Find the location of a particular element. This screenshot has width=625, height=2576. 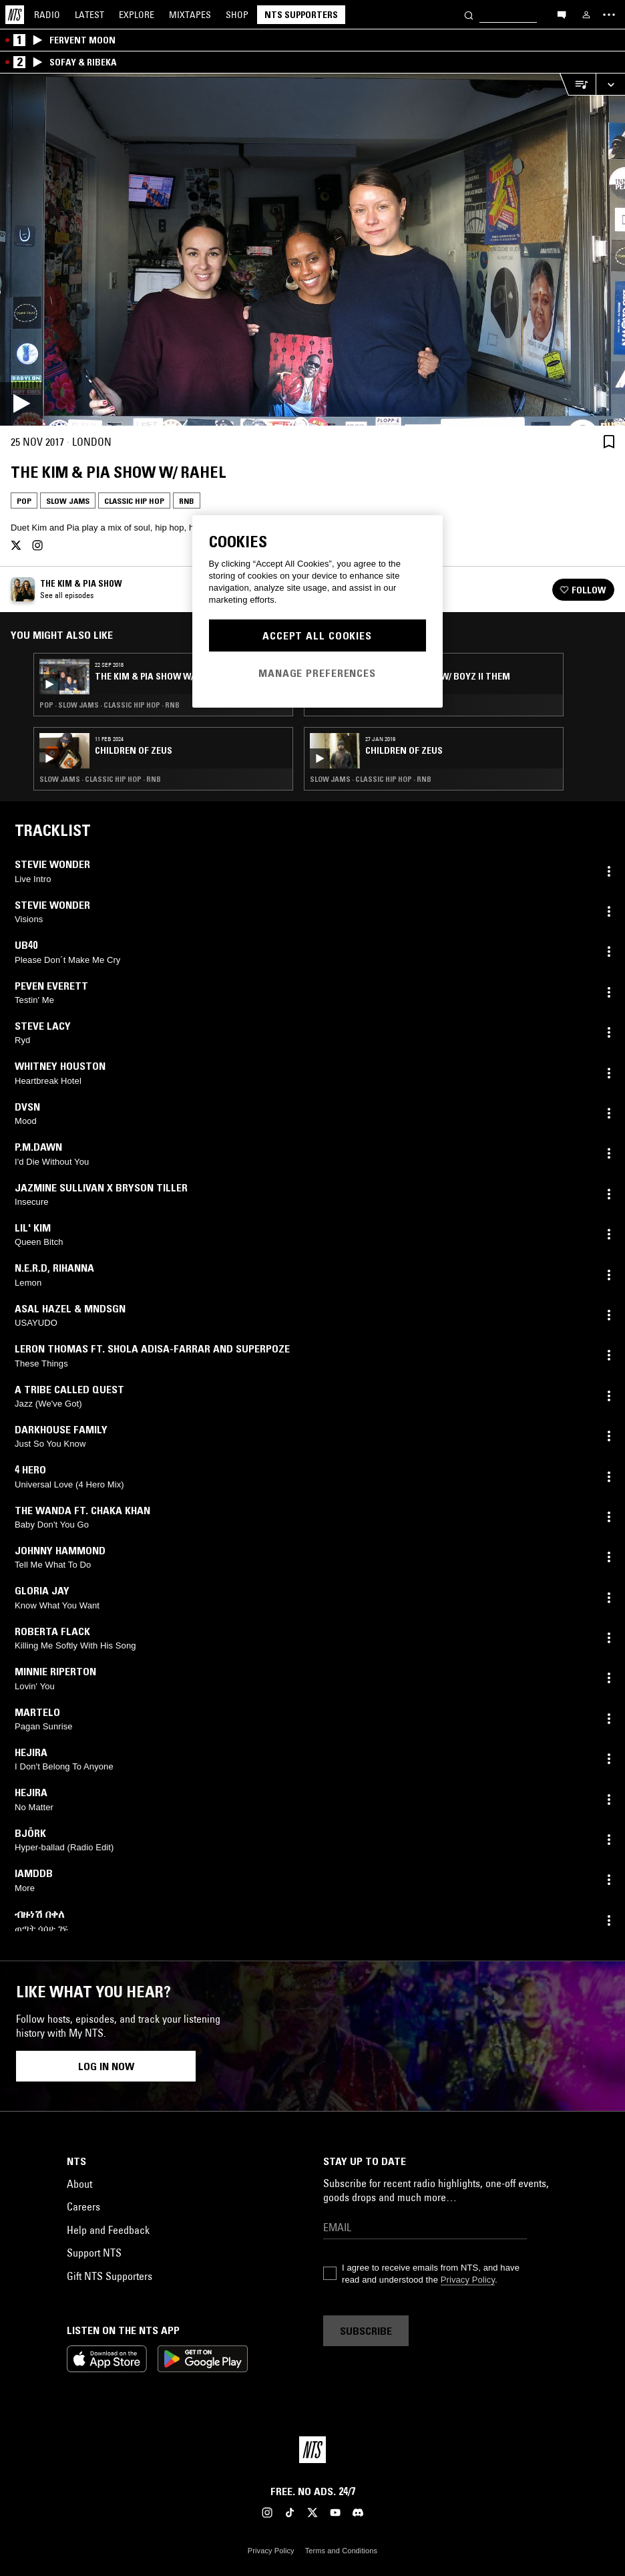

Pop · Slow Jams · Classic Hip Hop · RNB is located at coordinates (109, 705).